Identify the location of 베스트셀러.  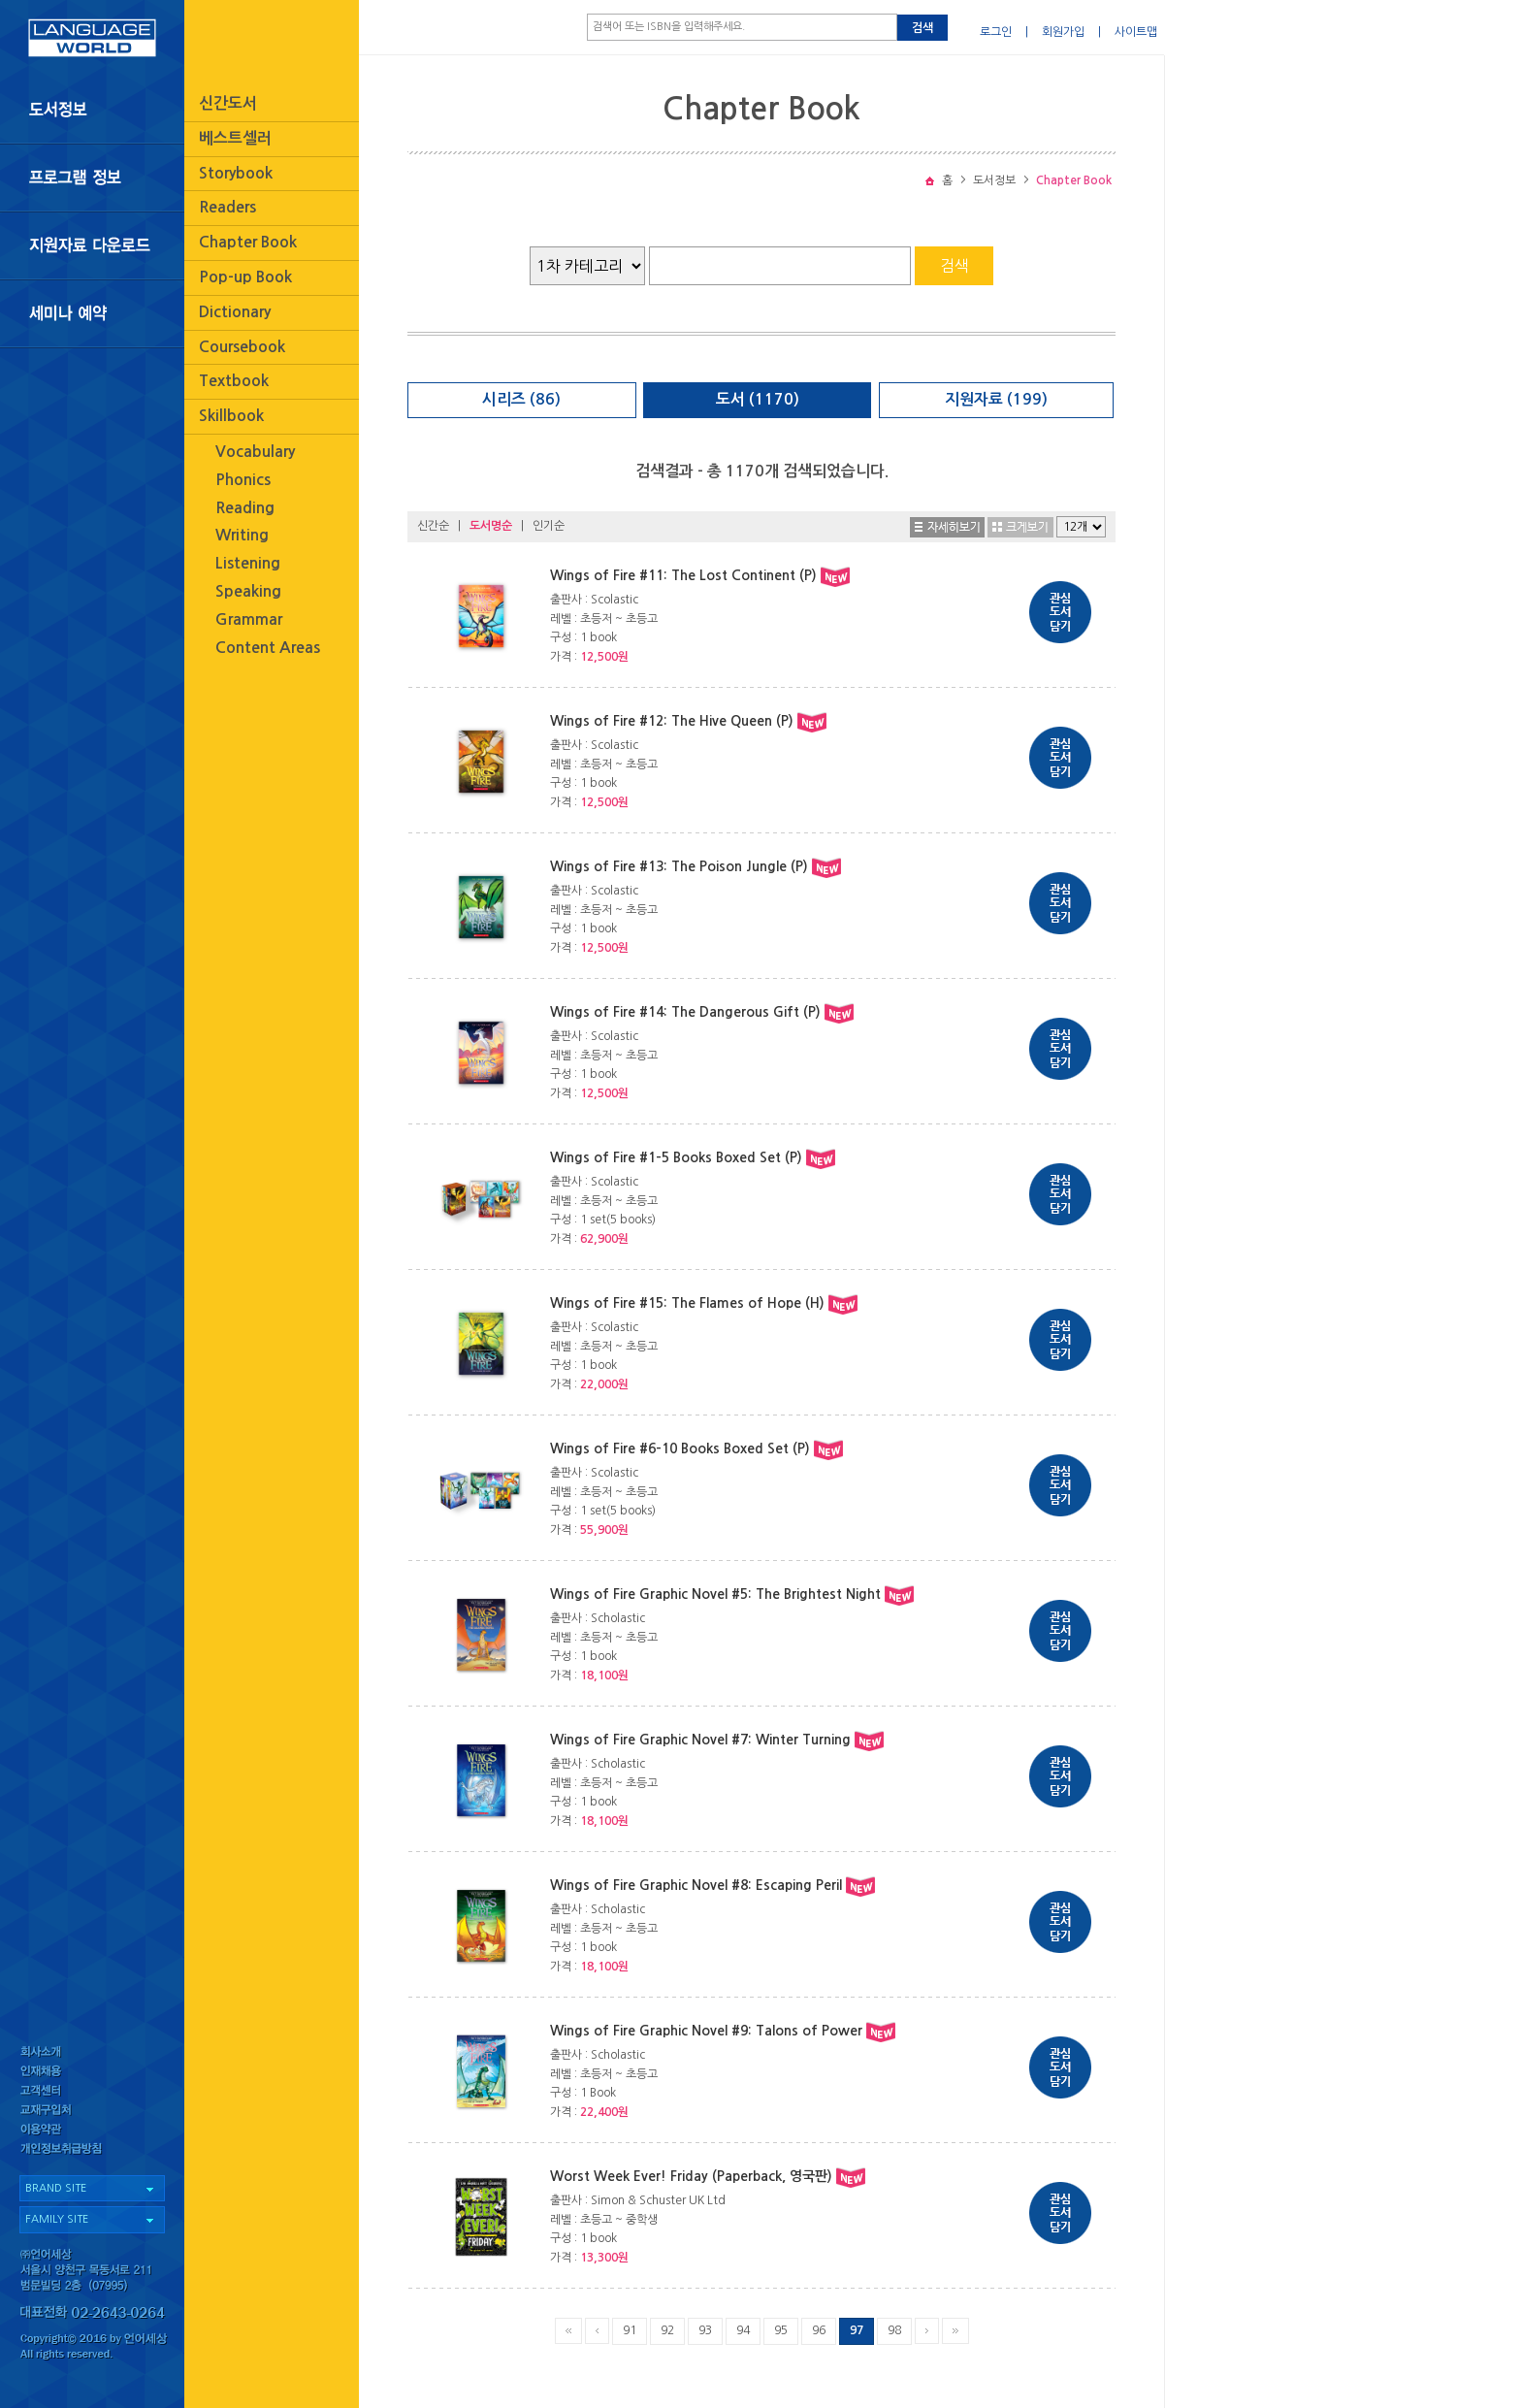
(235, 138).